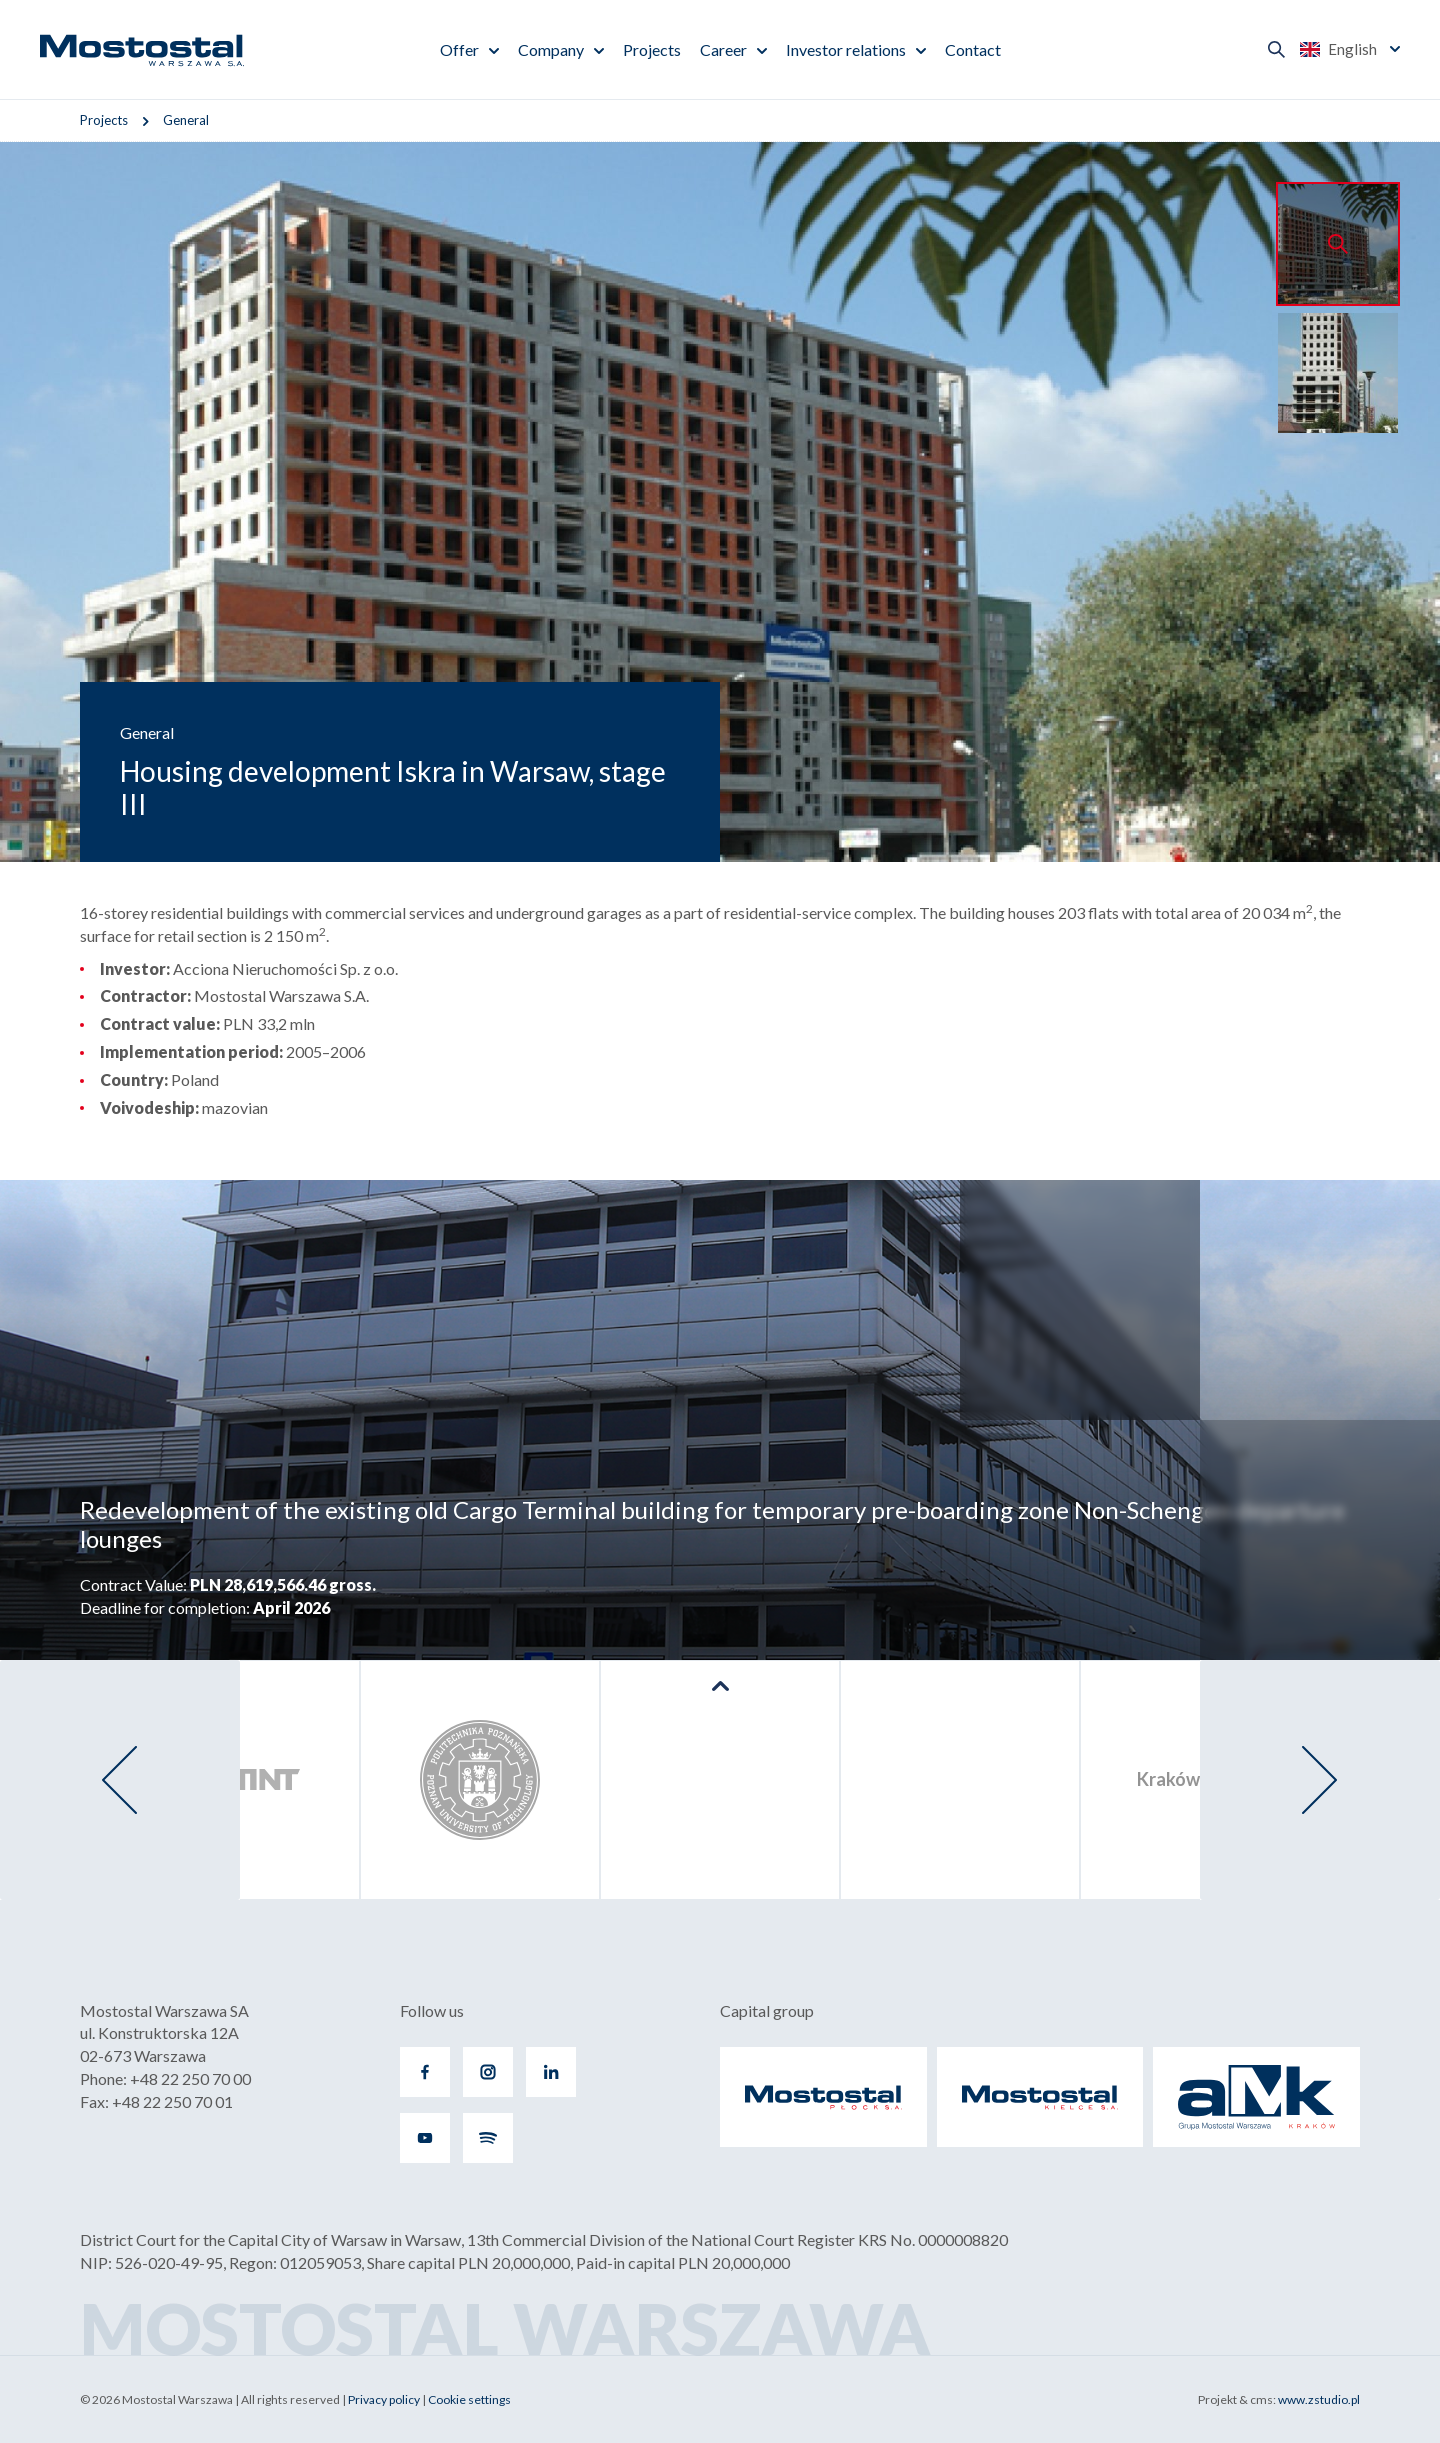 The height and width of the screenshot is (2443, 1440). Describe the element at coordinates (712, 1524) in the screenshot. I see `Redevelopment of the existing old Cargo Terminal building for temporary pre-boarding zone Non-Schengen departure lounges` at that location.